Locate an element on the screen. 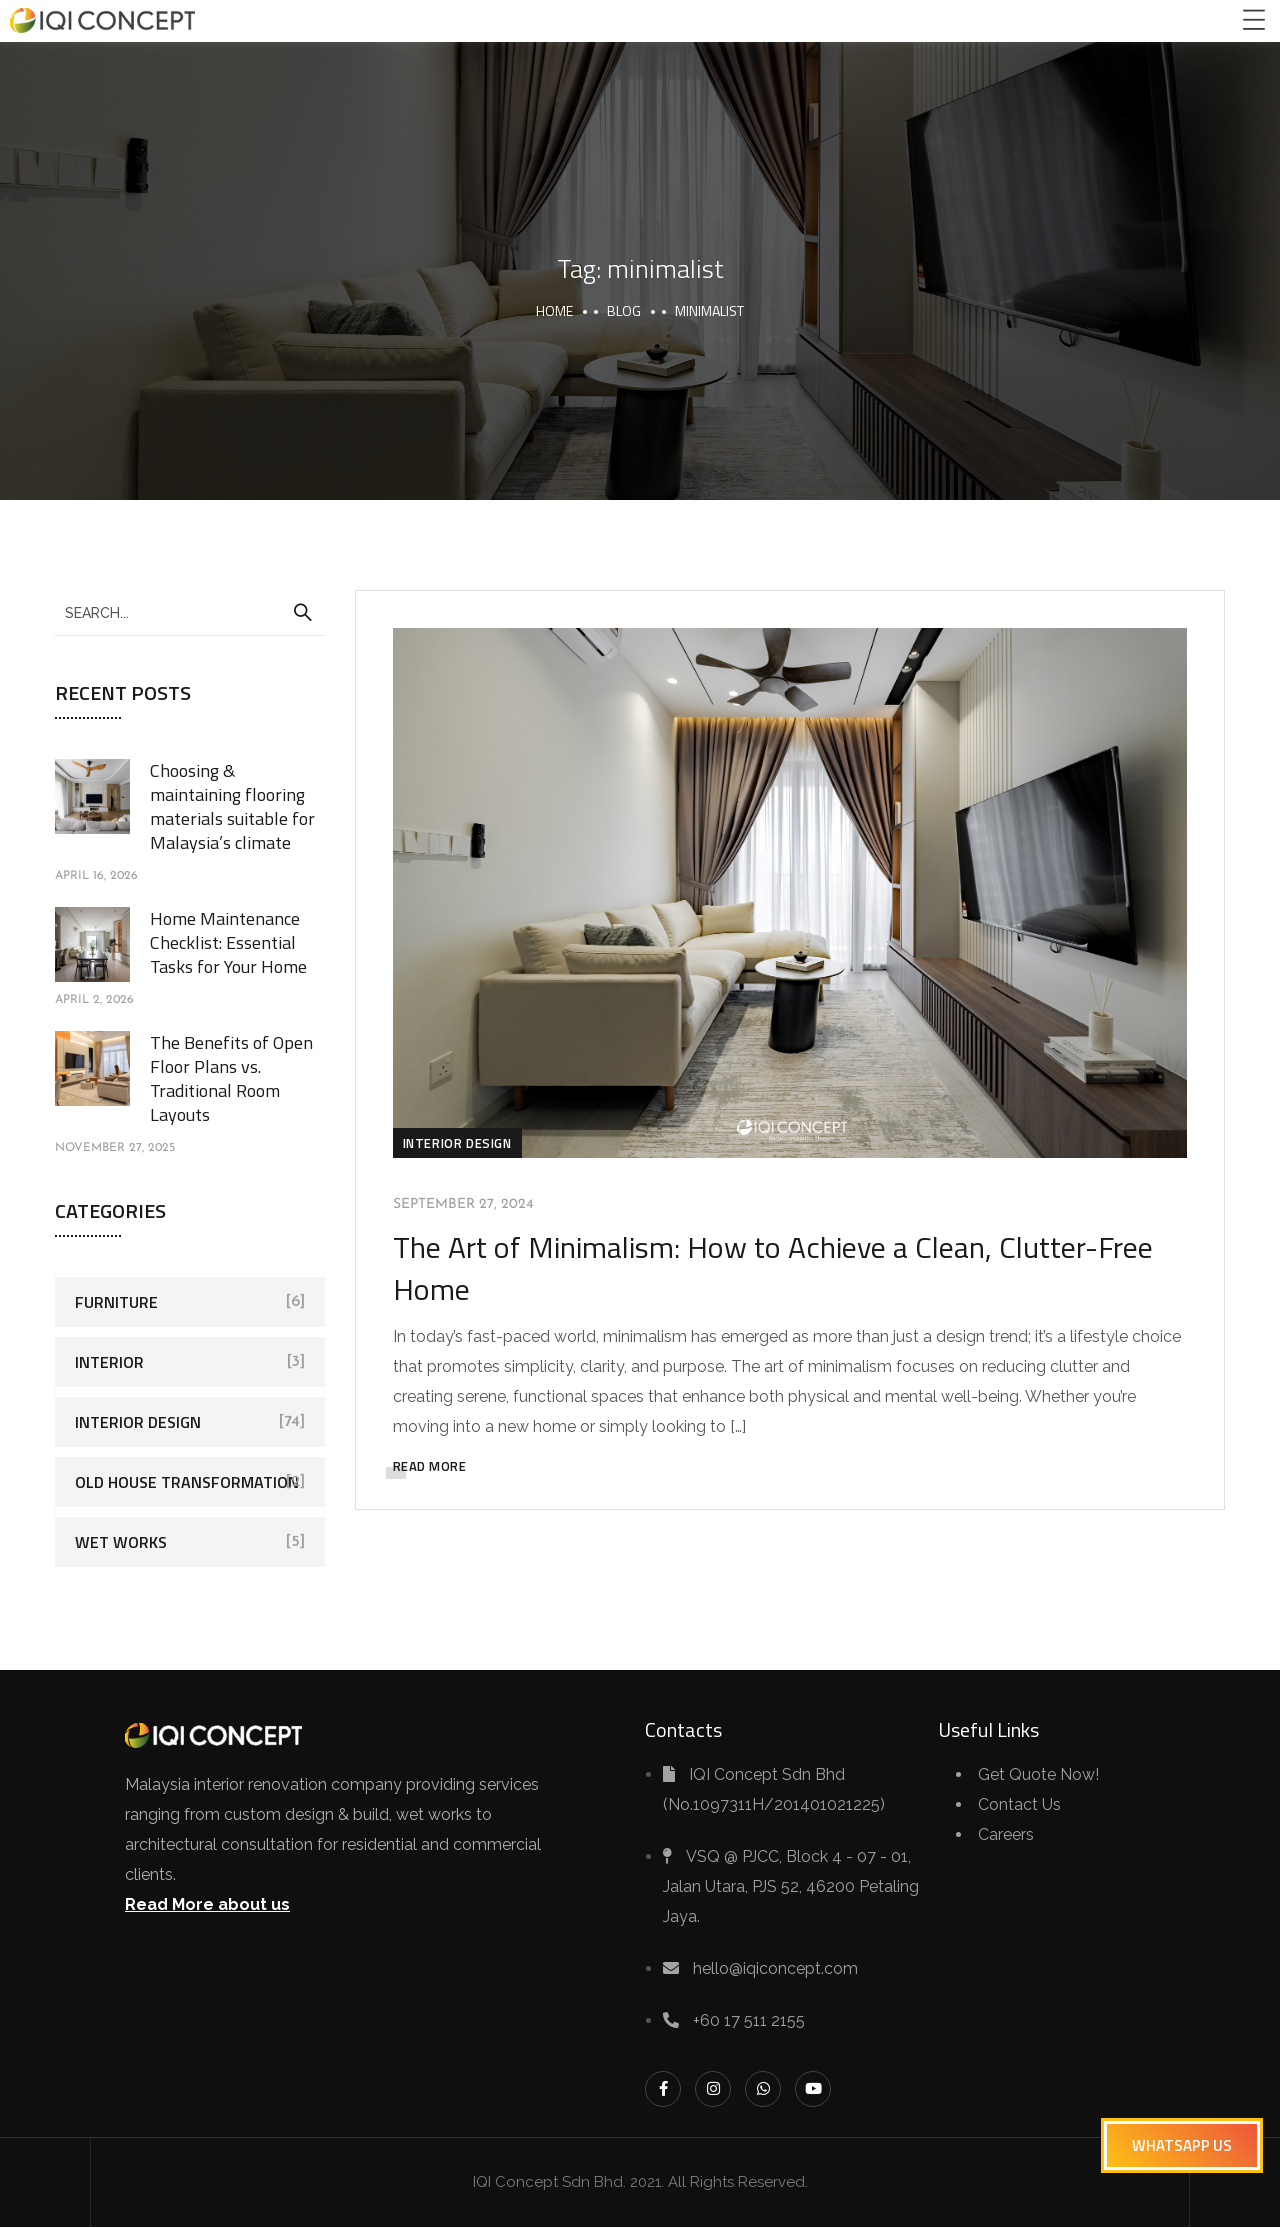  READ MORE is located at coordinates (433, 1465).